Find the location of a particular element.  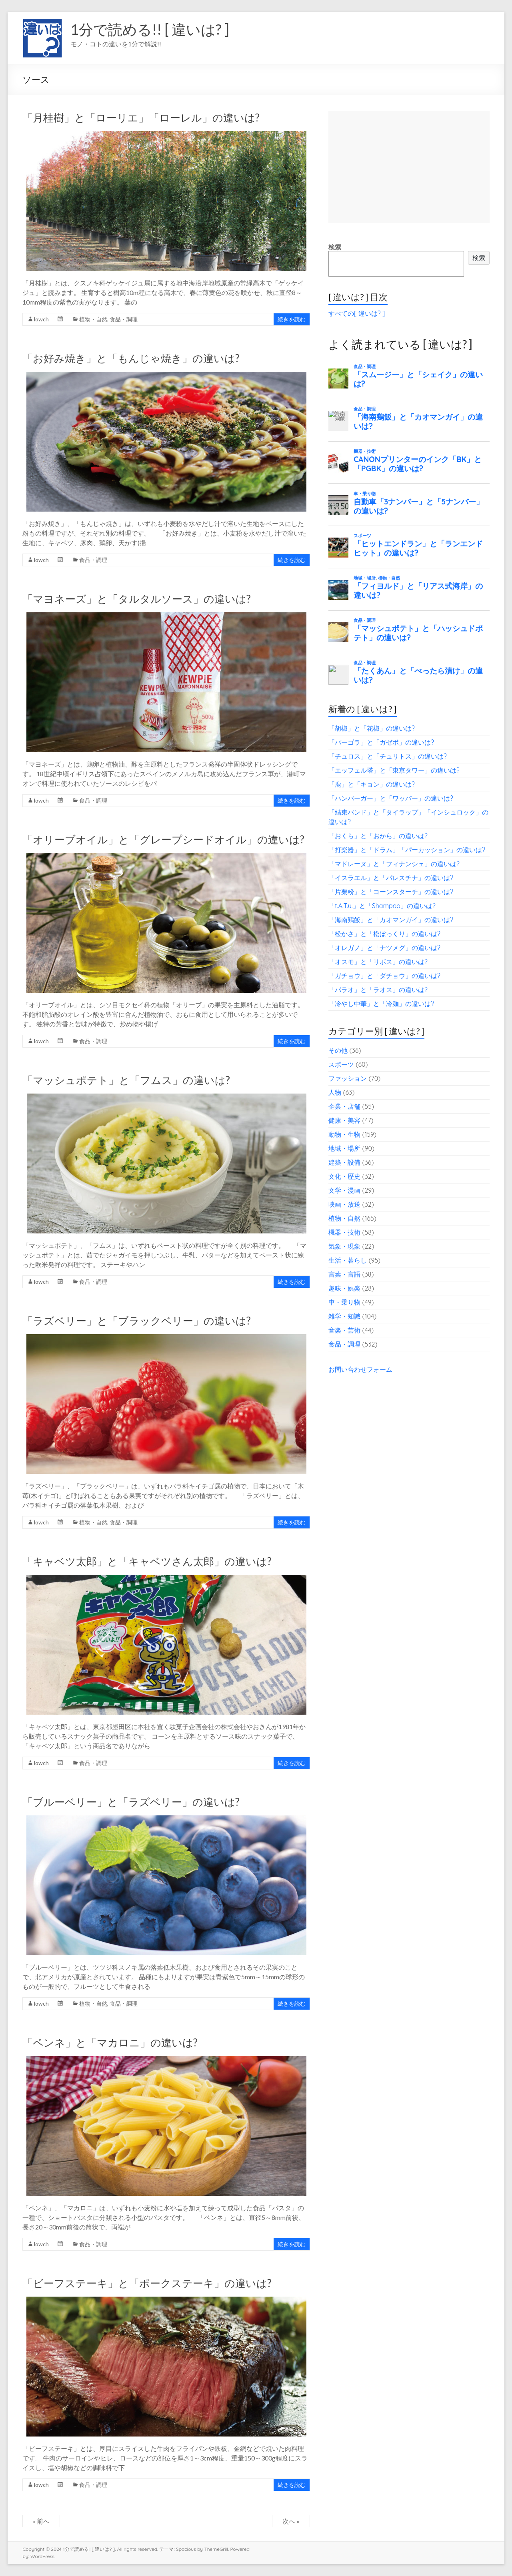

食品・調理 is located at coordinates (124, 319).